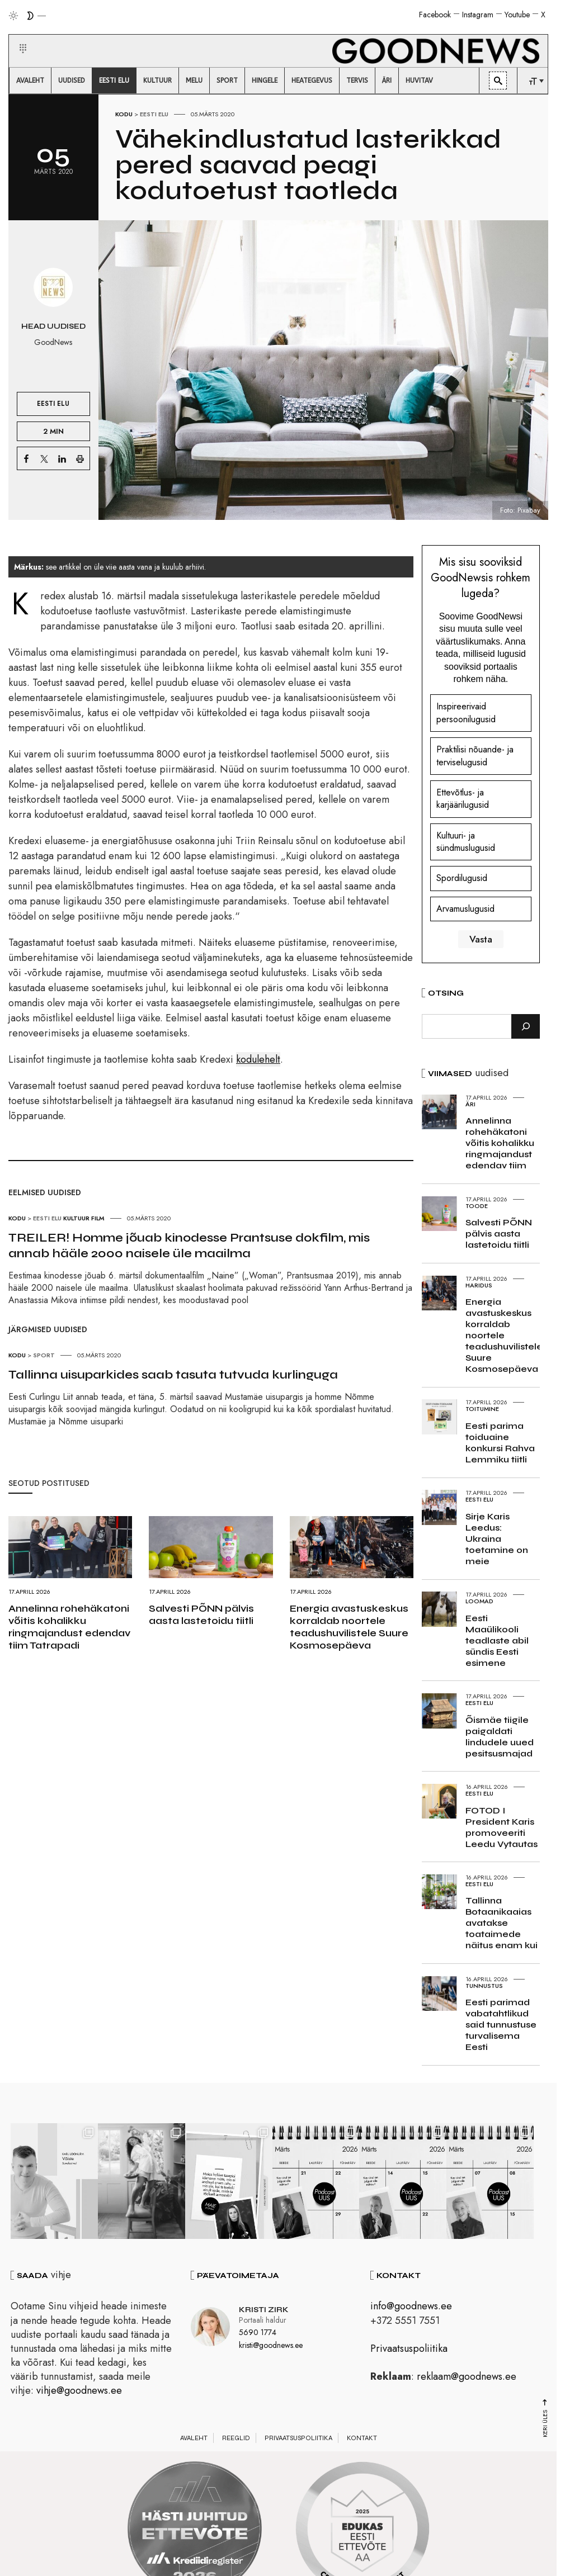 The width and height of the screenshot is (565, 2576). I want to click on Facebook, so click(435, 14).